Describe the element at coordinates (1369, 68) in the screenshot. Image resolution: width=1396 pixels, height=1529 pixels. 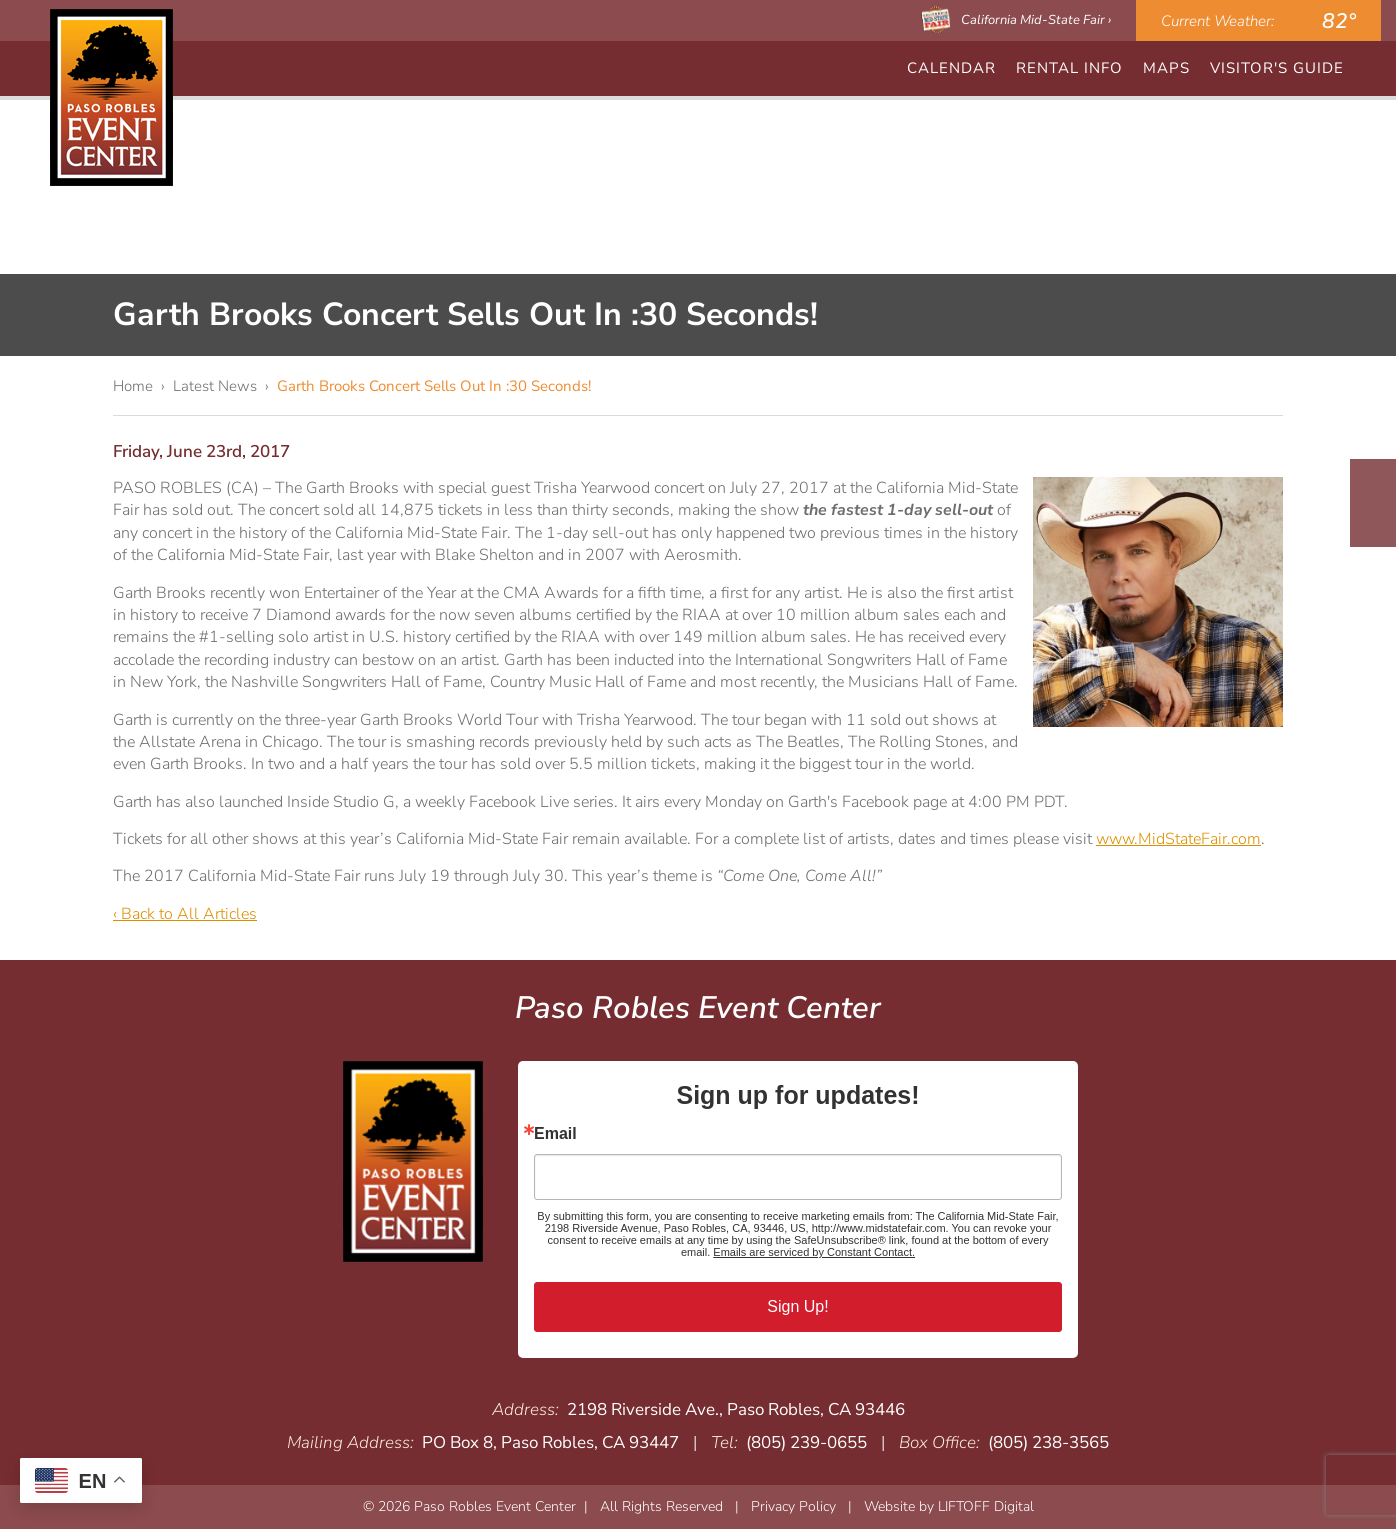
I see `Search` at that location.